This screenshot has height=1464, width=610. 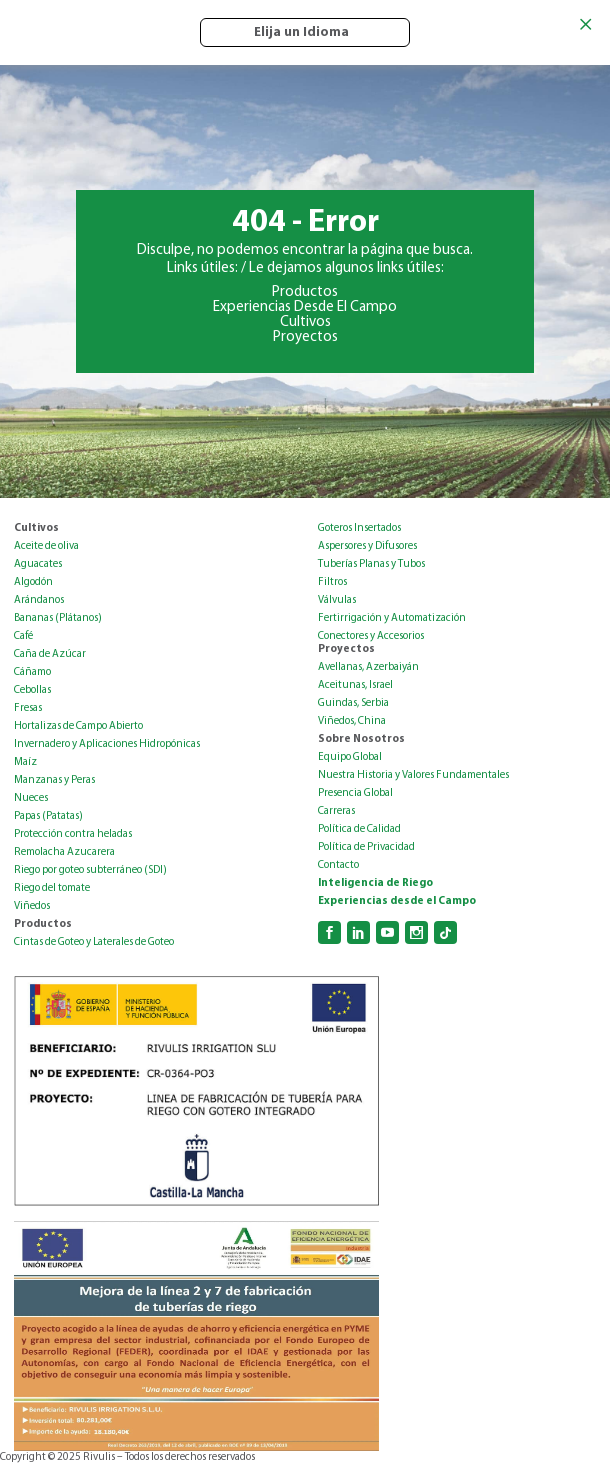 What do you see at coordinates (305, 292) in the screenshot?
I see `Productos` at bounding box center [305, 292].